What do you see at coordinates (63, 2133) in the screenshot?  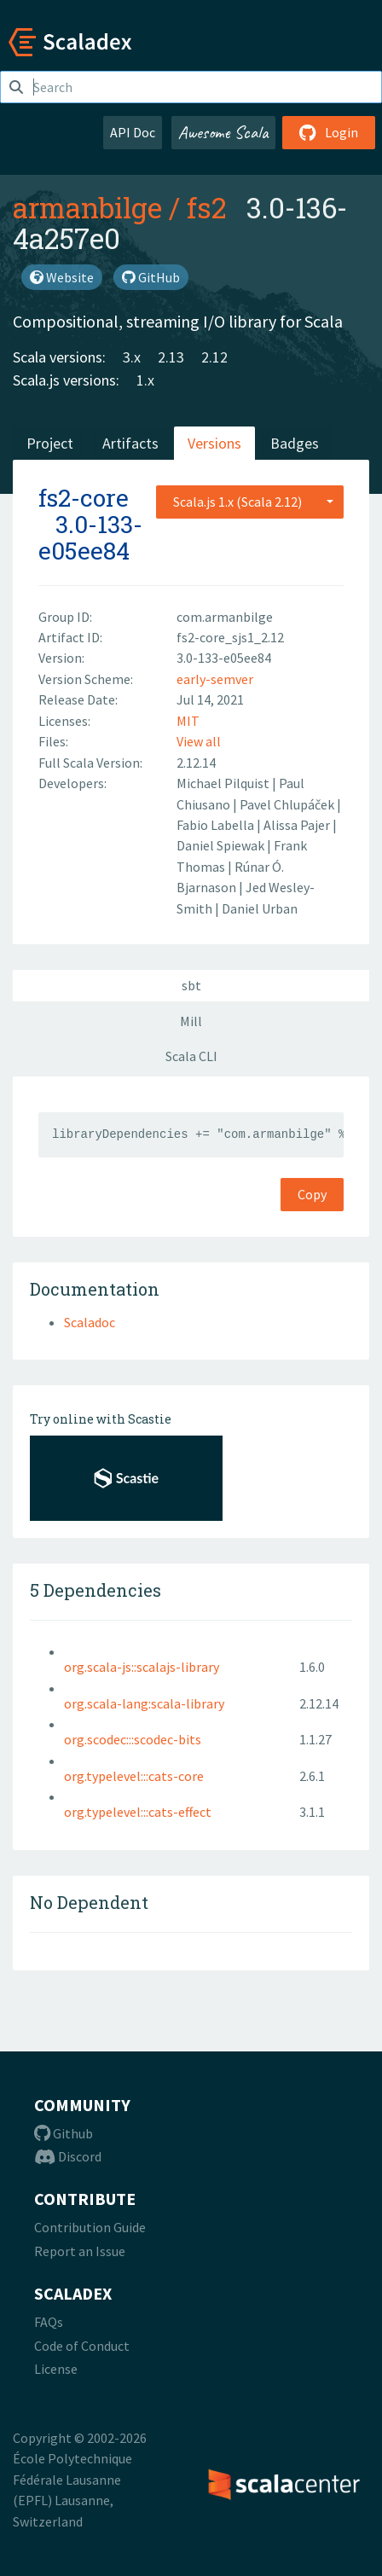 I see `Github` at bounding box center [63, 2133].